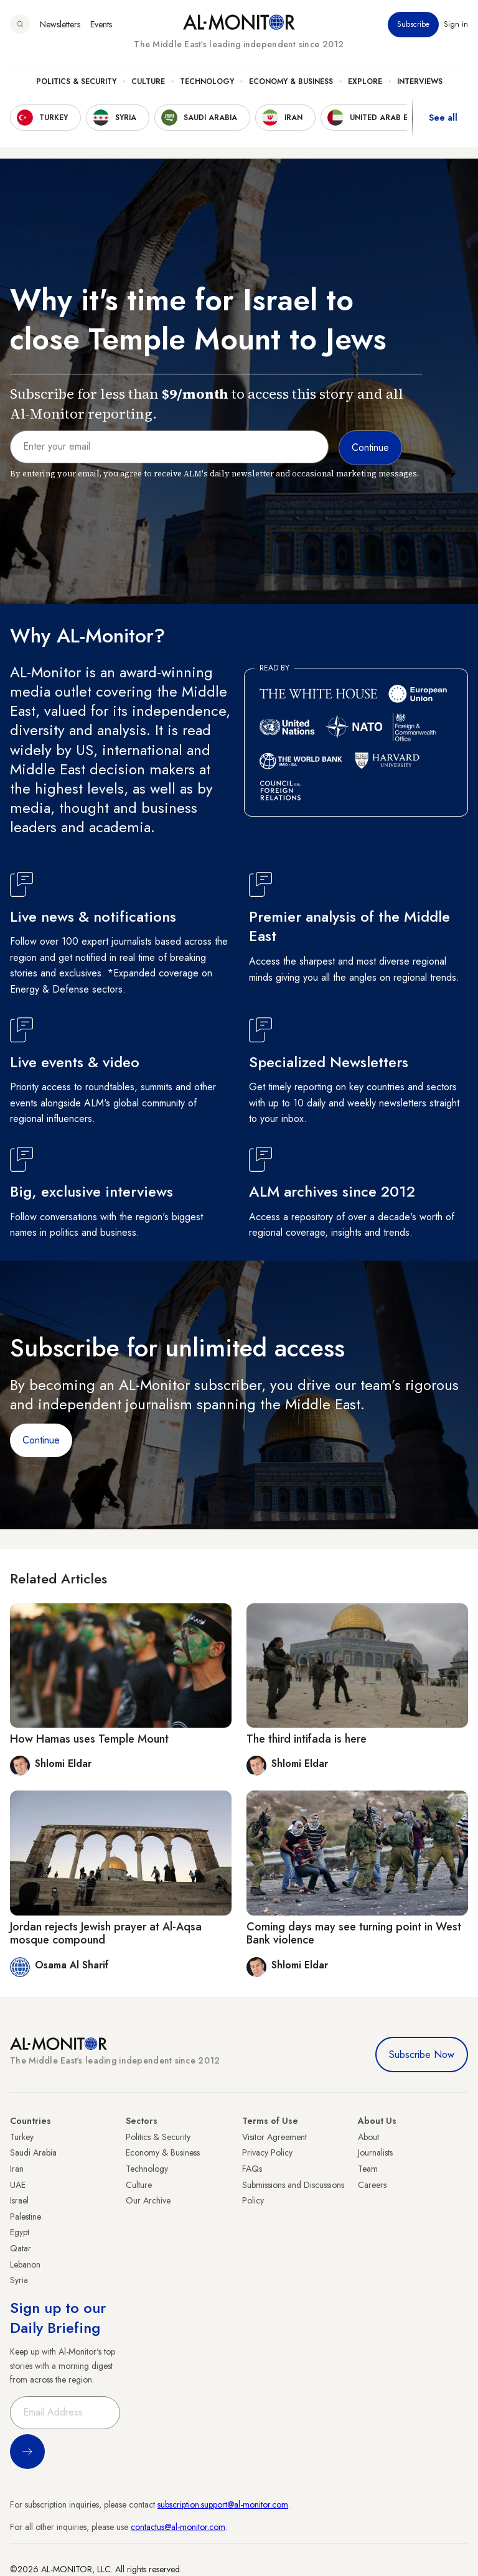  I want to click on Technology, so click(207, 81).